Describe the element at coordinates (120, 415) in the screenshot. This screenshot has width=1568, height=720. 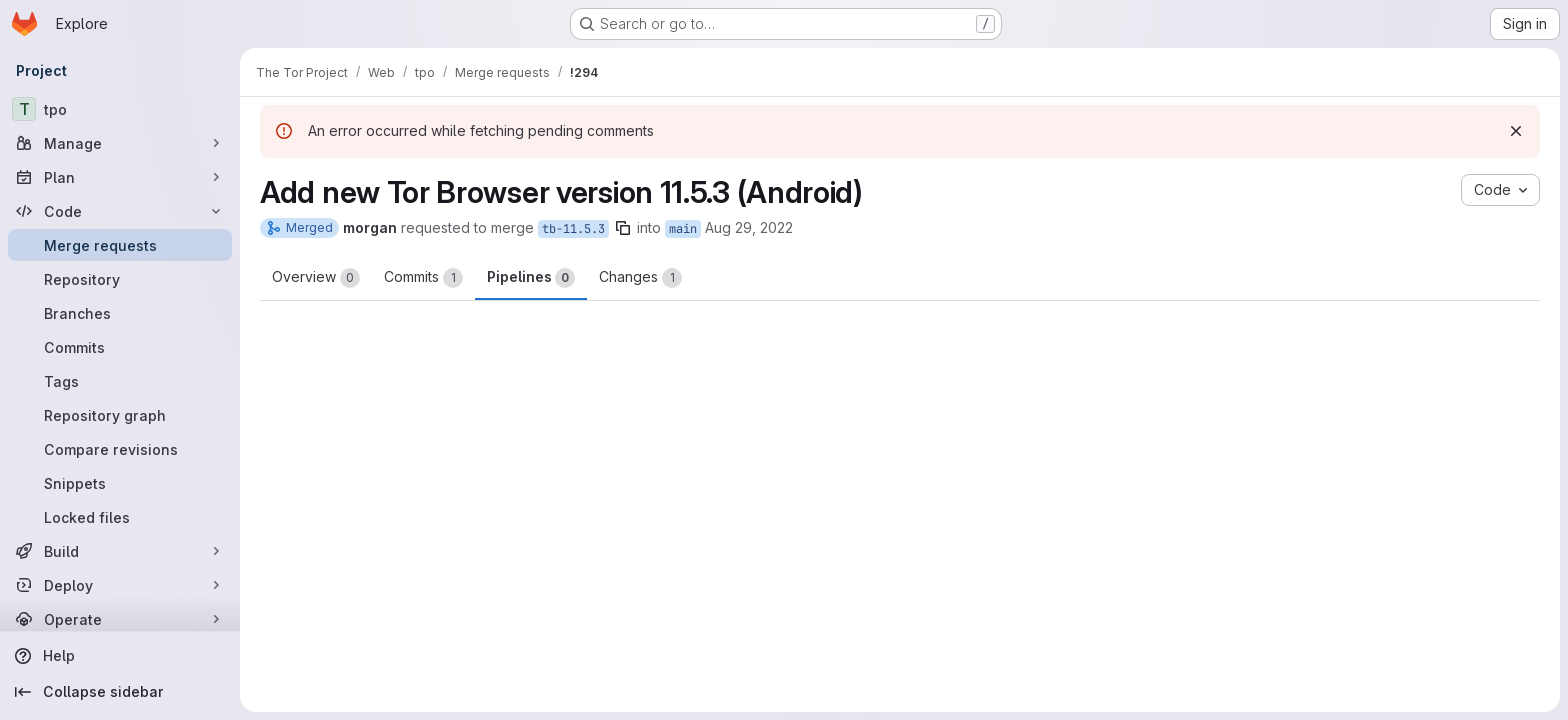
I see `[Repository graph]` at that location.